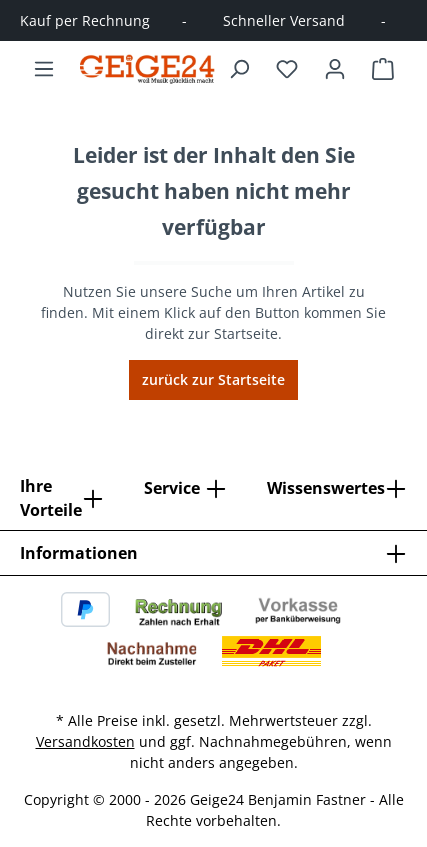  I want to click on zurück zur Startseite, so click(213, 379).